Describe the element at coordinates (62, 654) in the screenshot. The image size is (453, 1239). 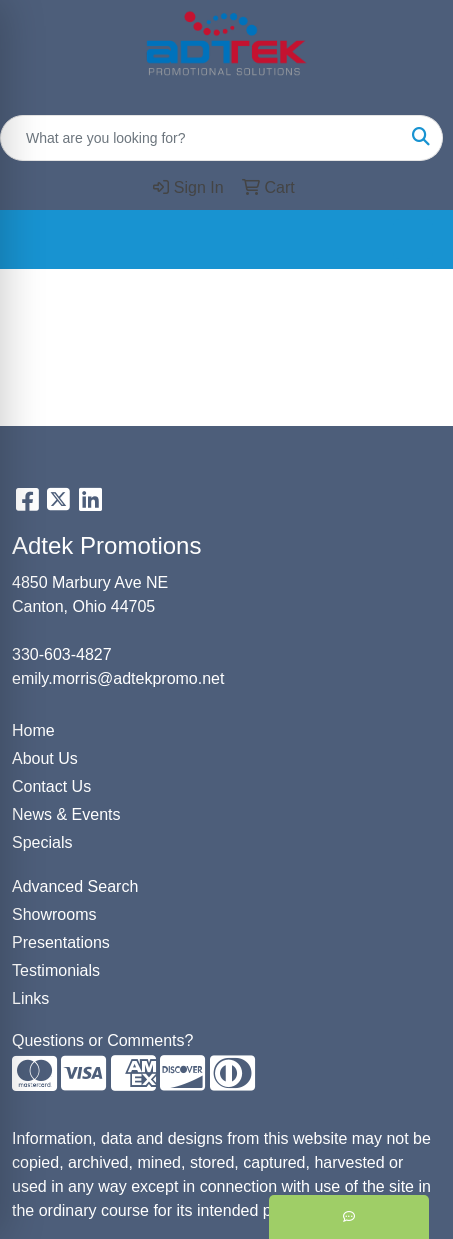
I see `330-603-4827` at that location.